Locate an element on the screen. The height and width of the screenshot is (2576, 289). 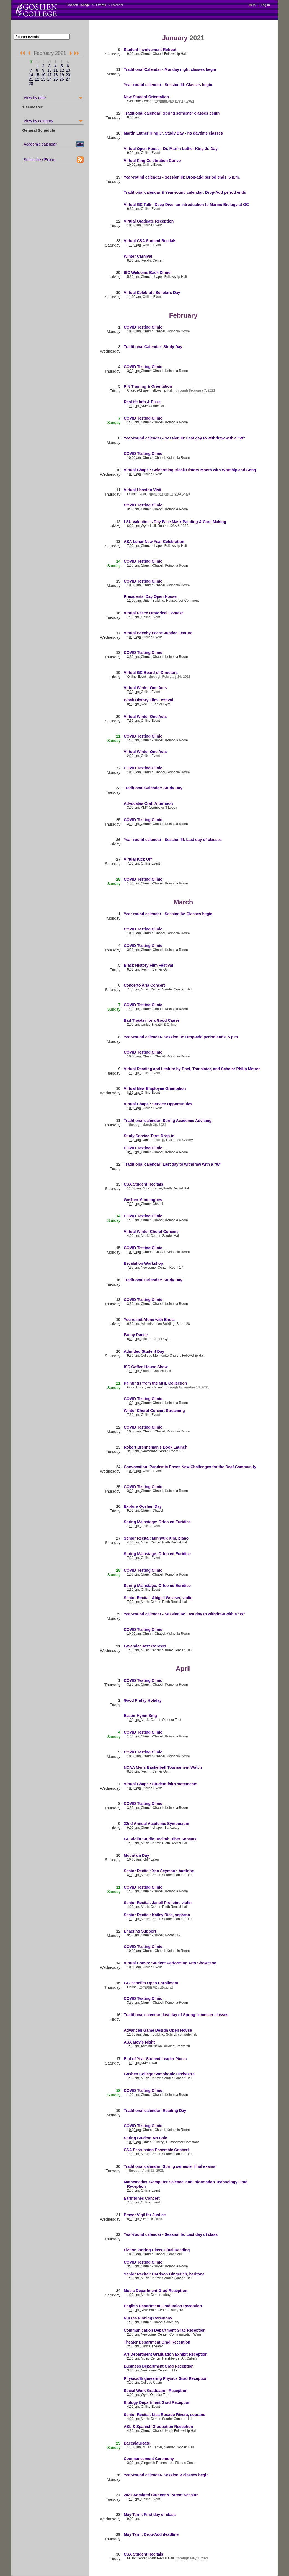
Art Department Graduation Exhibit Reception is located at coordinates (166, 2354).